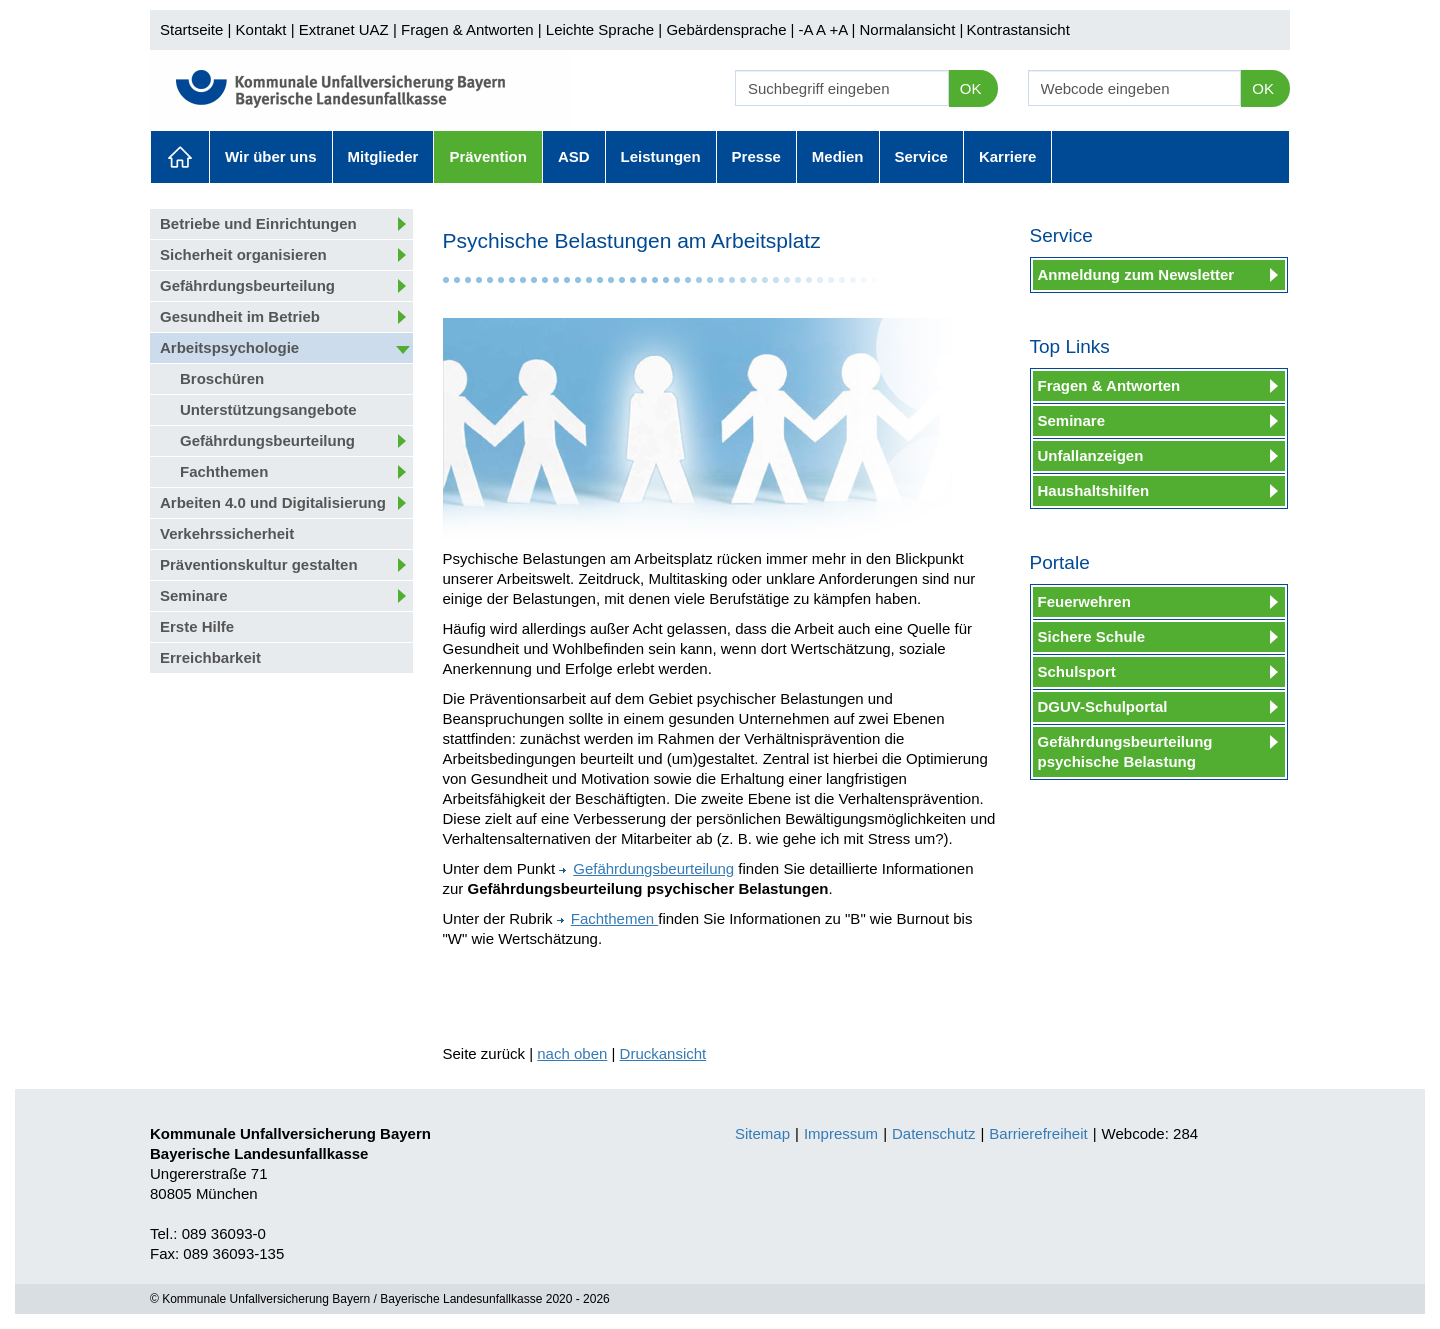 The width and height of the screenshot is (1440, 1329). I want to click on Feuerwehren, so click(1084, 601).